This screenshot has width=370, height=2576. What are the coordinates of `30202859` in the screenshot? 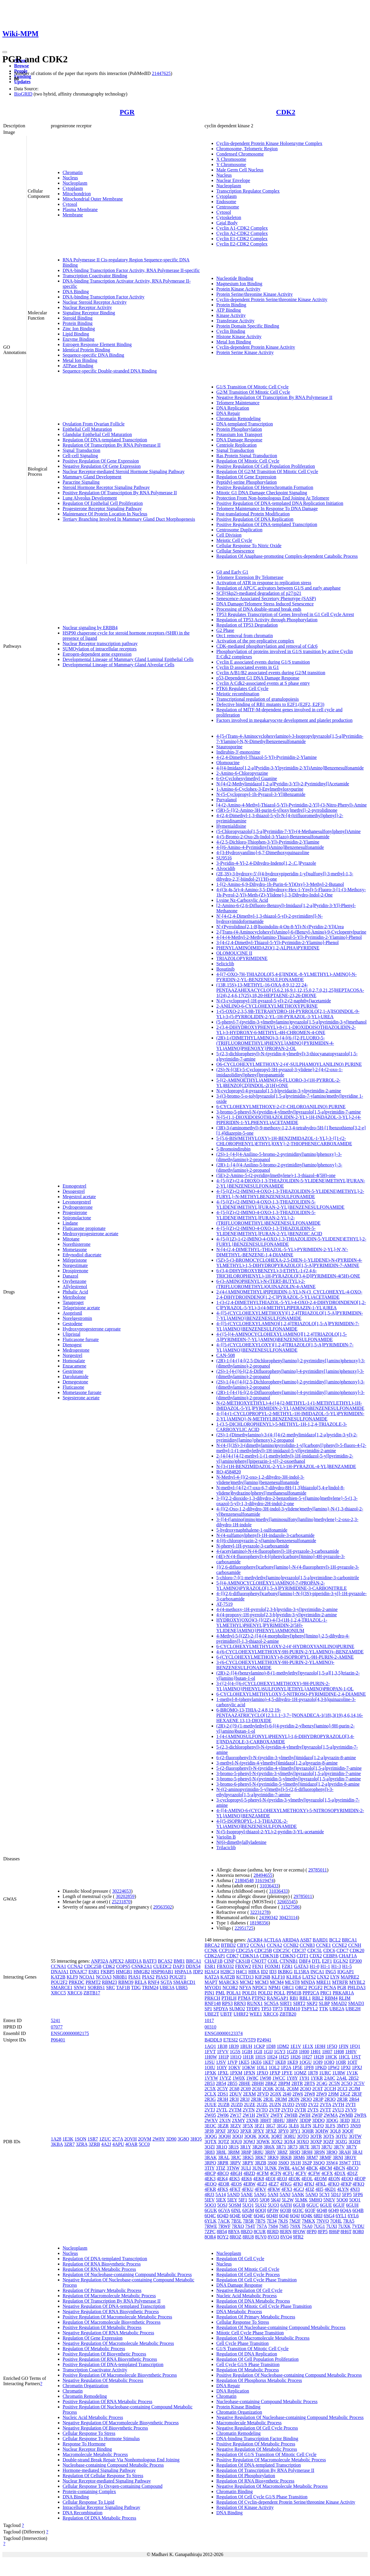 It's located at (125, 1896).